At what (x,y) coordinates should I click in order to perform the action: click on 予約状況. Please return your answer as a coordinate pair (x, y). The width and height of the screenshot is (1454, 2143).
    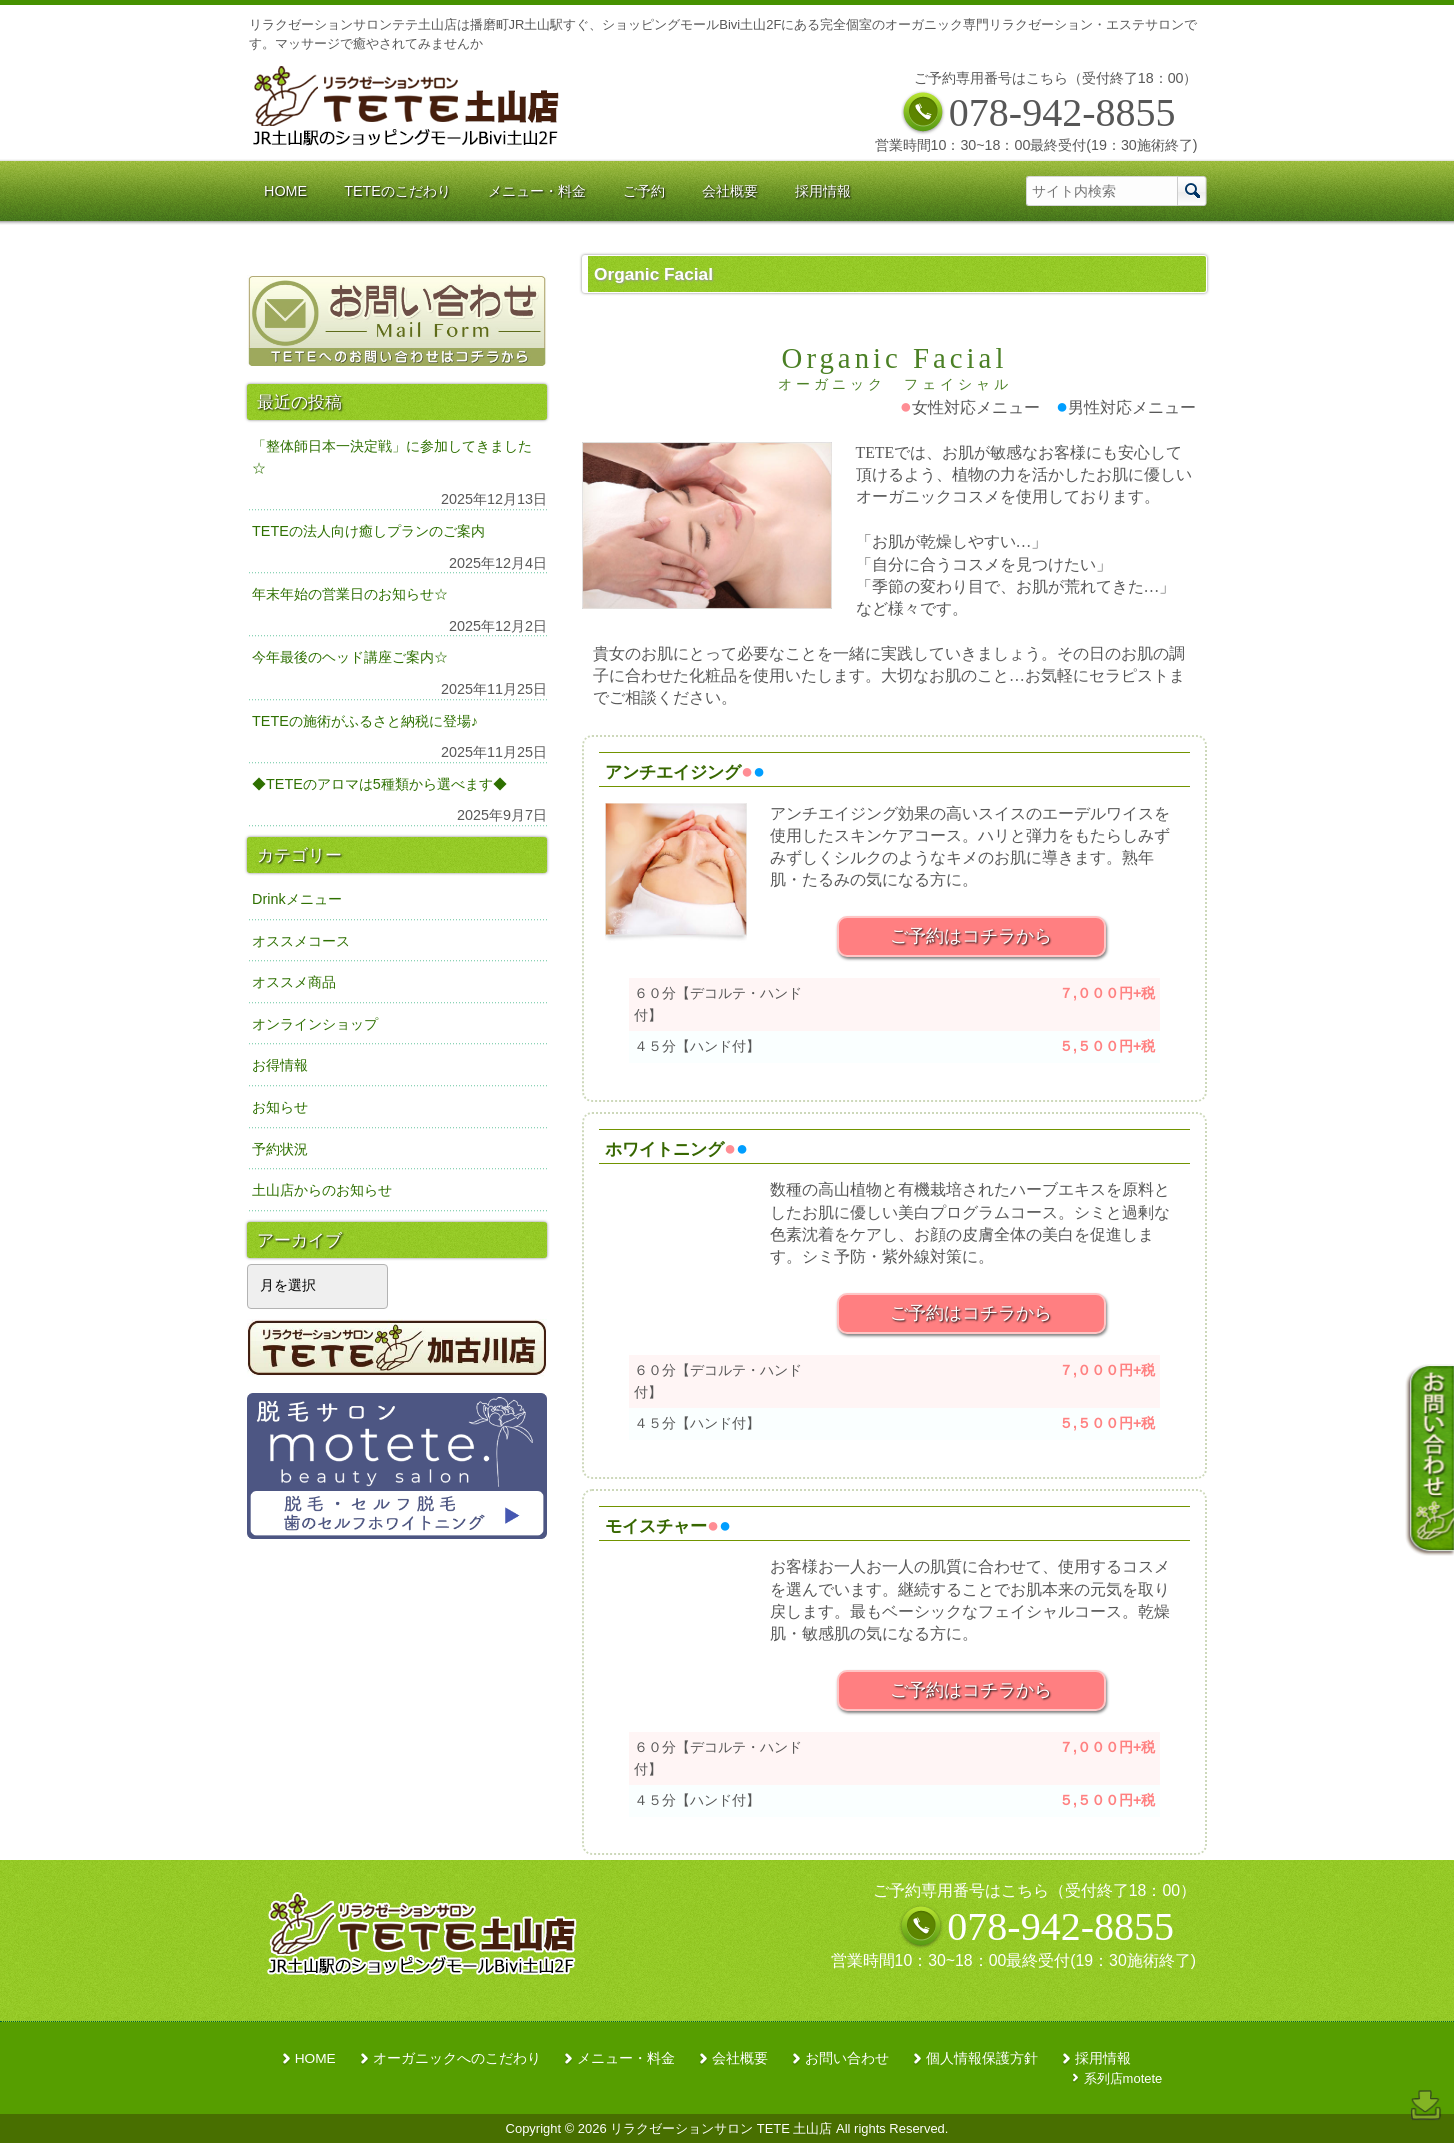
    Looking at the image, I should click on (280, 1149).